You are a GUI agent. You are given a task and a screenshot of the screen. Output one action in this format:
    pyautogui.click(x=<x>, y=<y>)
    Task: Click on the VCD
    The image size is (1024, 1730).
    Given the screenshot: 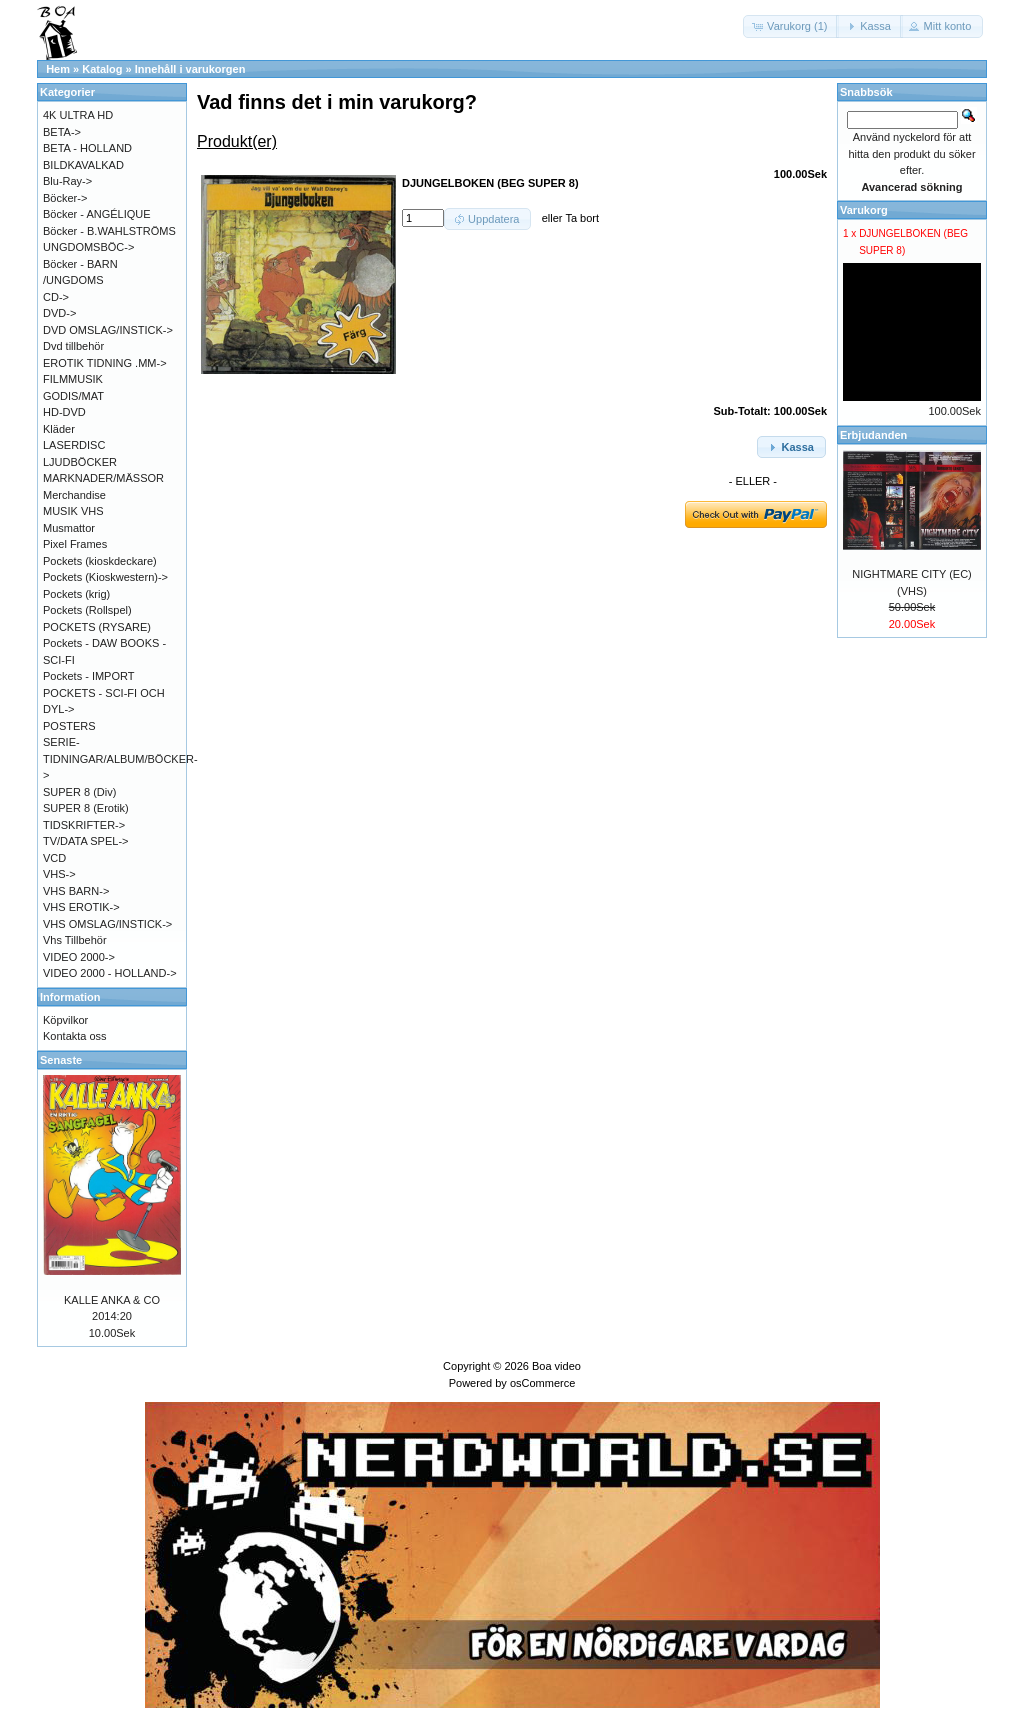 What is the action you would take?
    pyautogui.click(x=54, y=858)
    